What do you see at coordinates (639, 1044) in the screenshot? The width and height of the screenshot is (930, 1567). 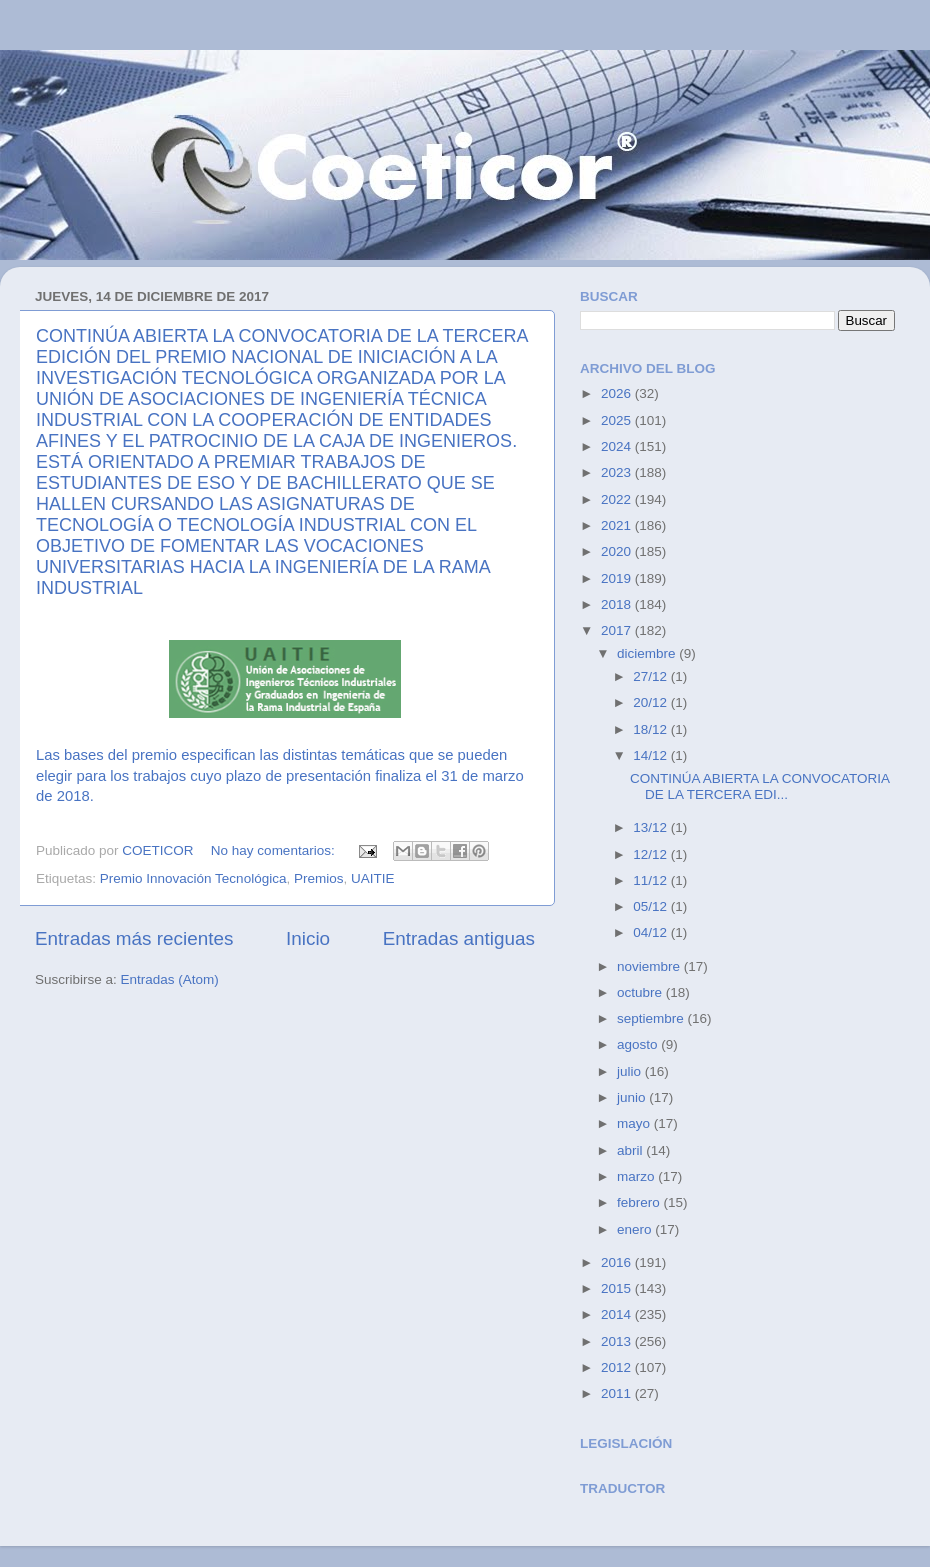 I see `agosto` at bounding box center [639, 1044].